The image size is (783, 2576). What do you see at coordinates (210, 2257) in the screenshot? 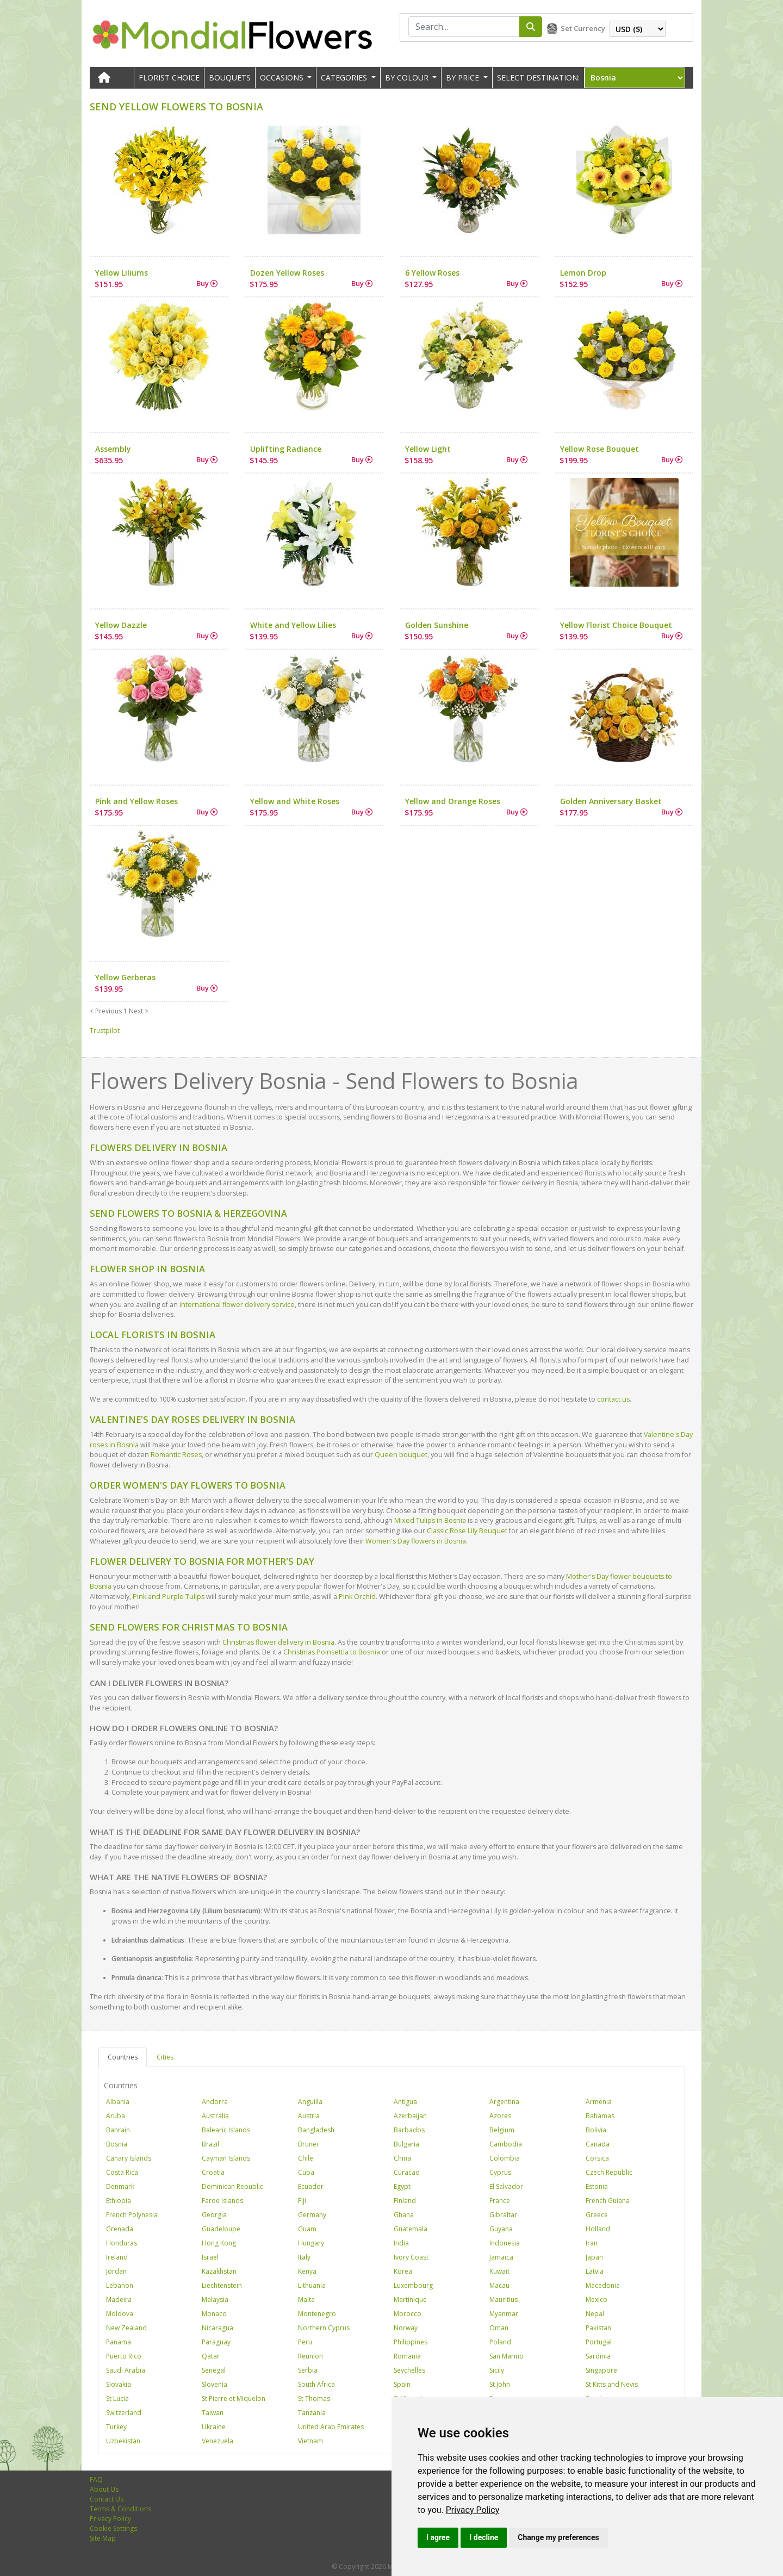
I see `Israel` at bounding box center [210, 2257].